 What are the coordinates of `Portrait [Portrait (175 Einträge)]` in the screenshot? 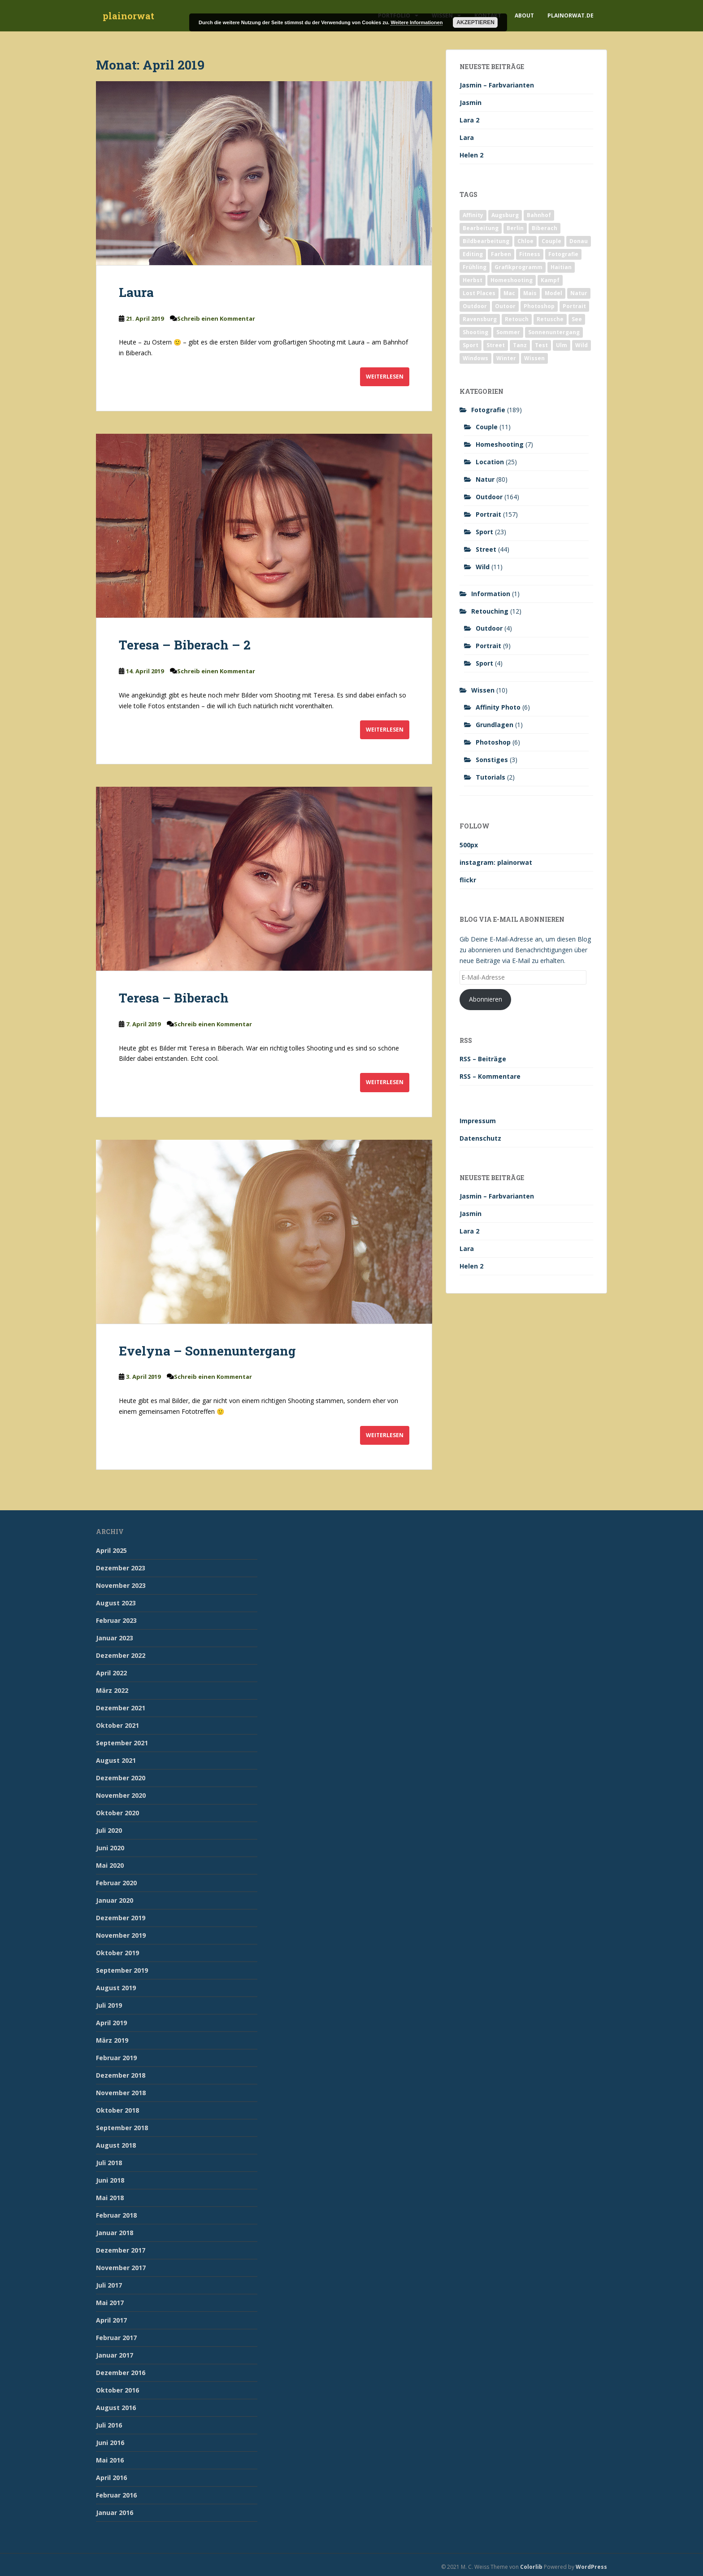 It's located at (574, 306).